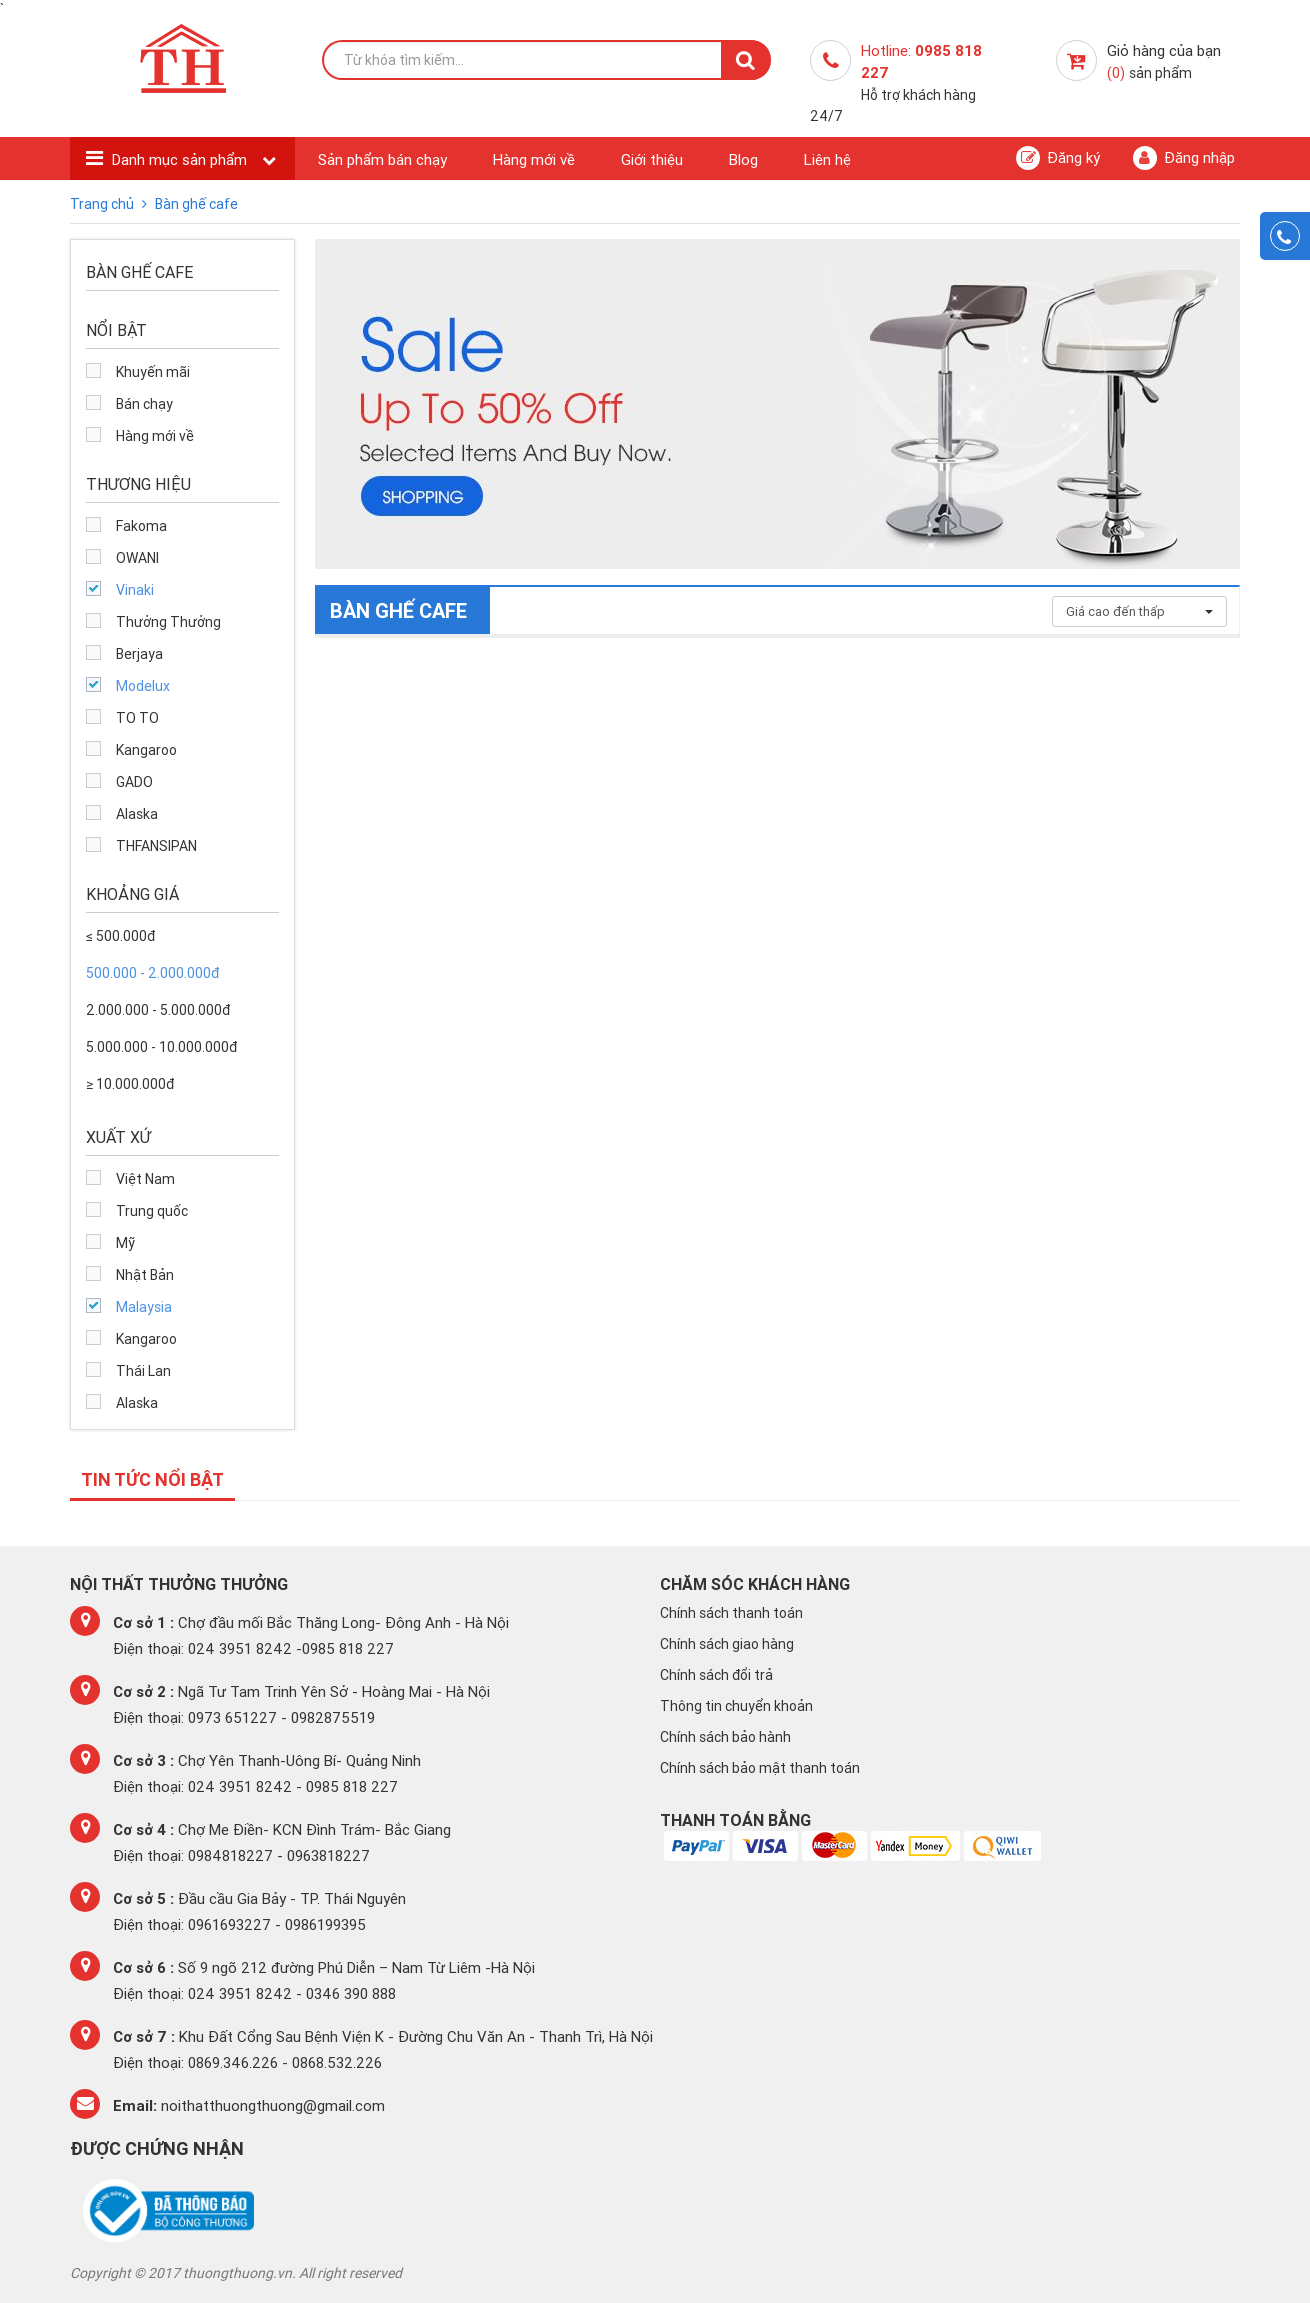 This screenshot has height=2303, width=1310. Describe the element at coordinates (827, 159) in the screenshot. I see `Liên hệ` at that location.